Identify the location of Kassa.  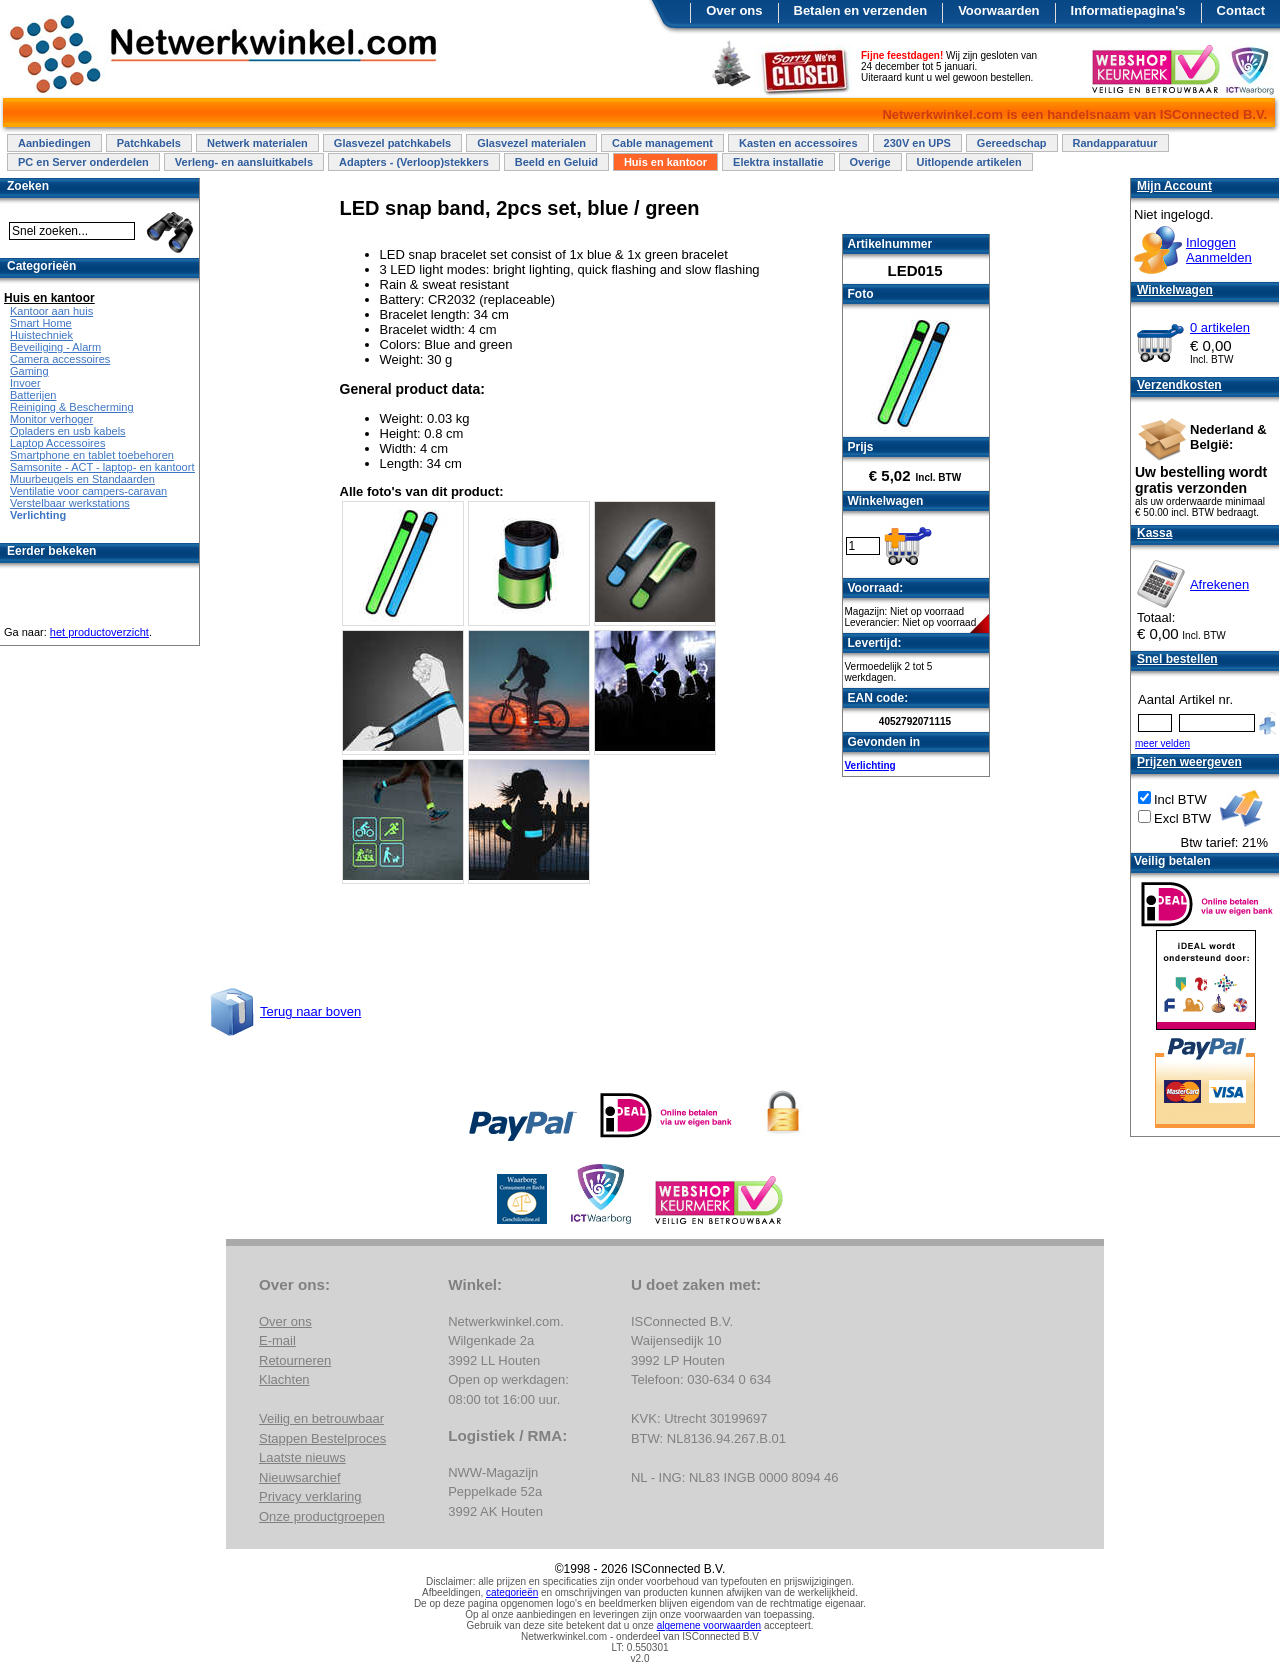
(1154, 533).